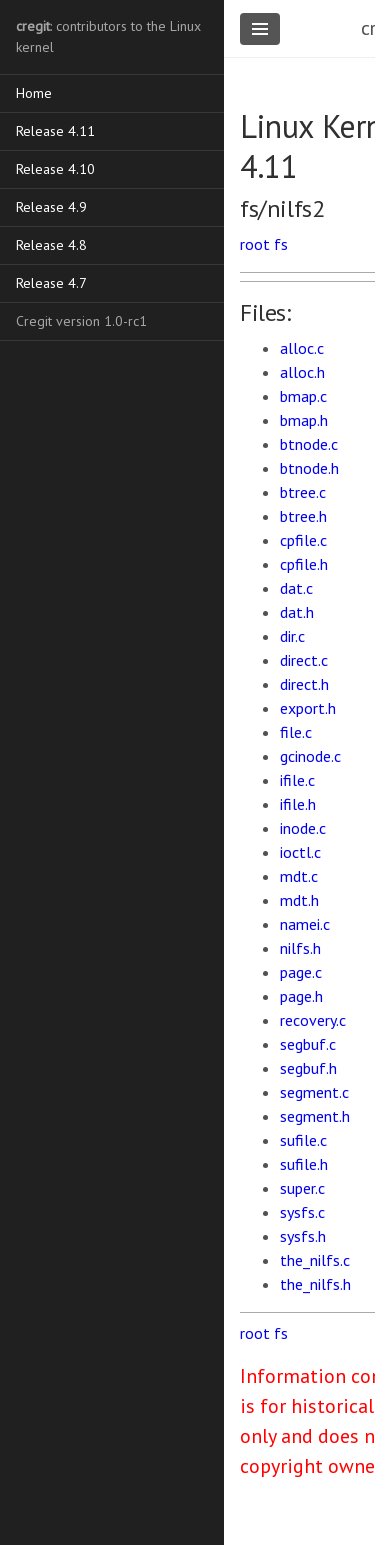 The height and width of the screenshot is (1545, 375). What do you see at coordinates (299, 900) in the screenshot?
I see `mdt.h` at bounding box center [299, 900].